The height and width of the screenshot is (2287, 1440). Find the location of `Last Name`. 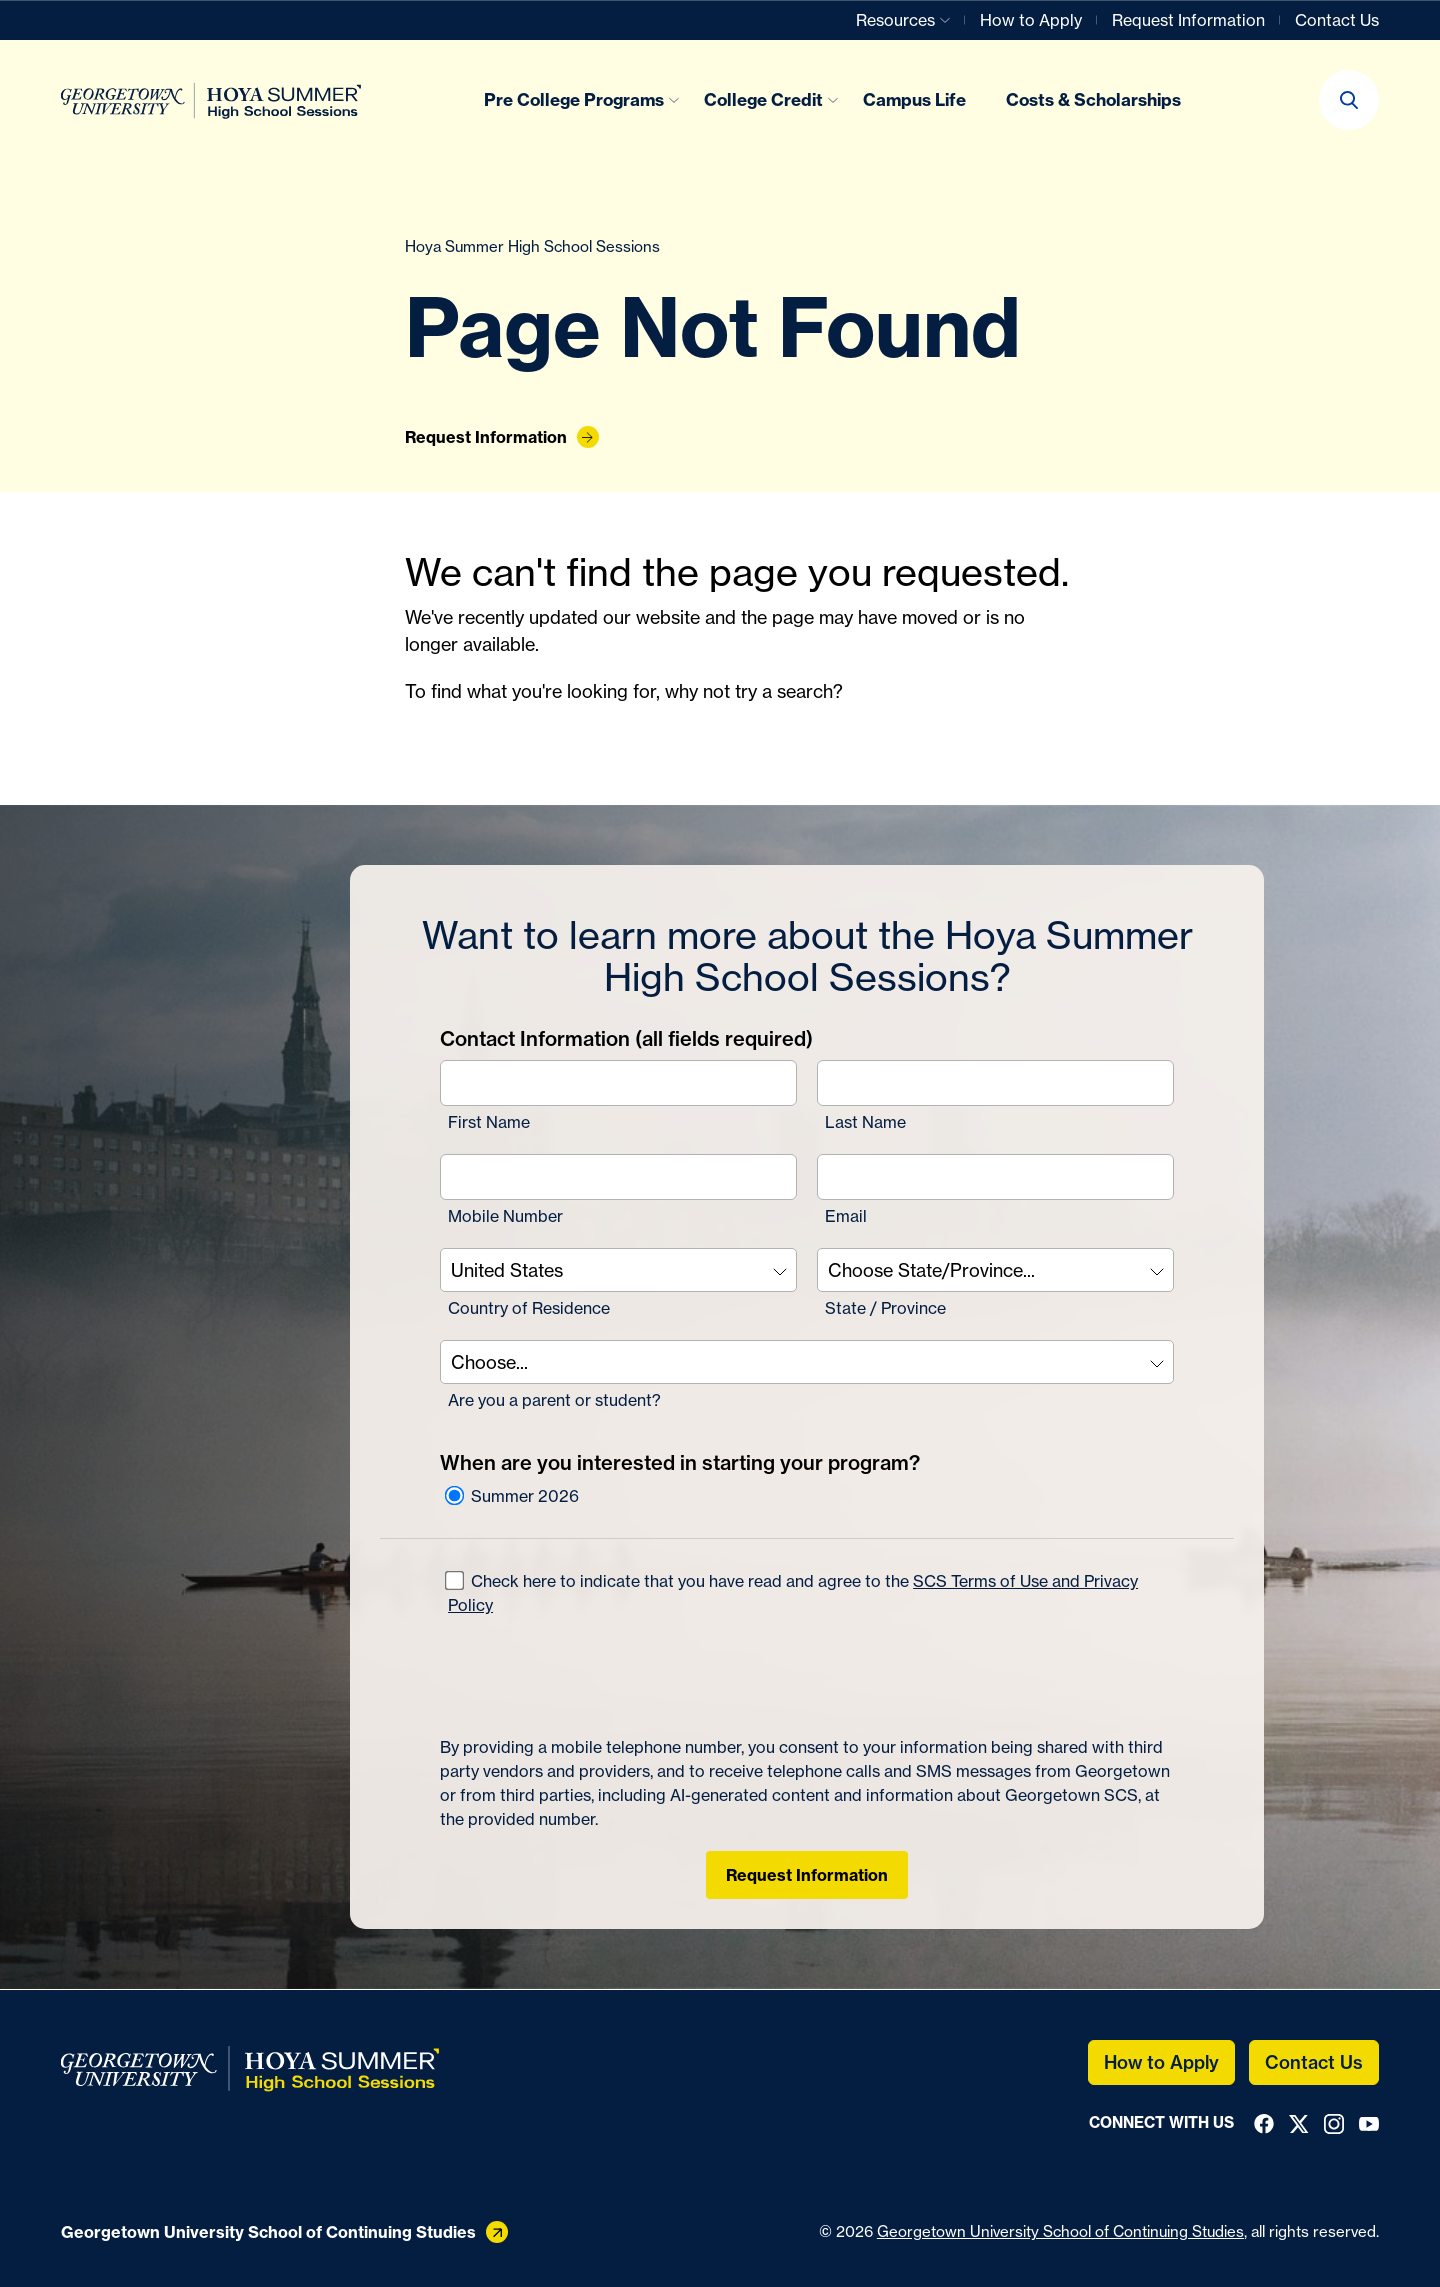

Last Name is located at coordinates (865, 1122).